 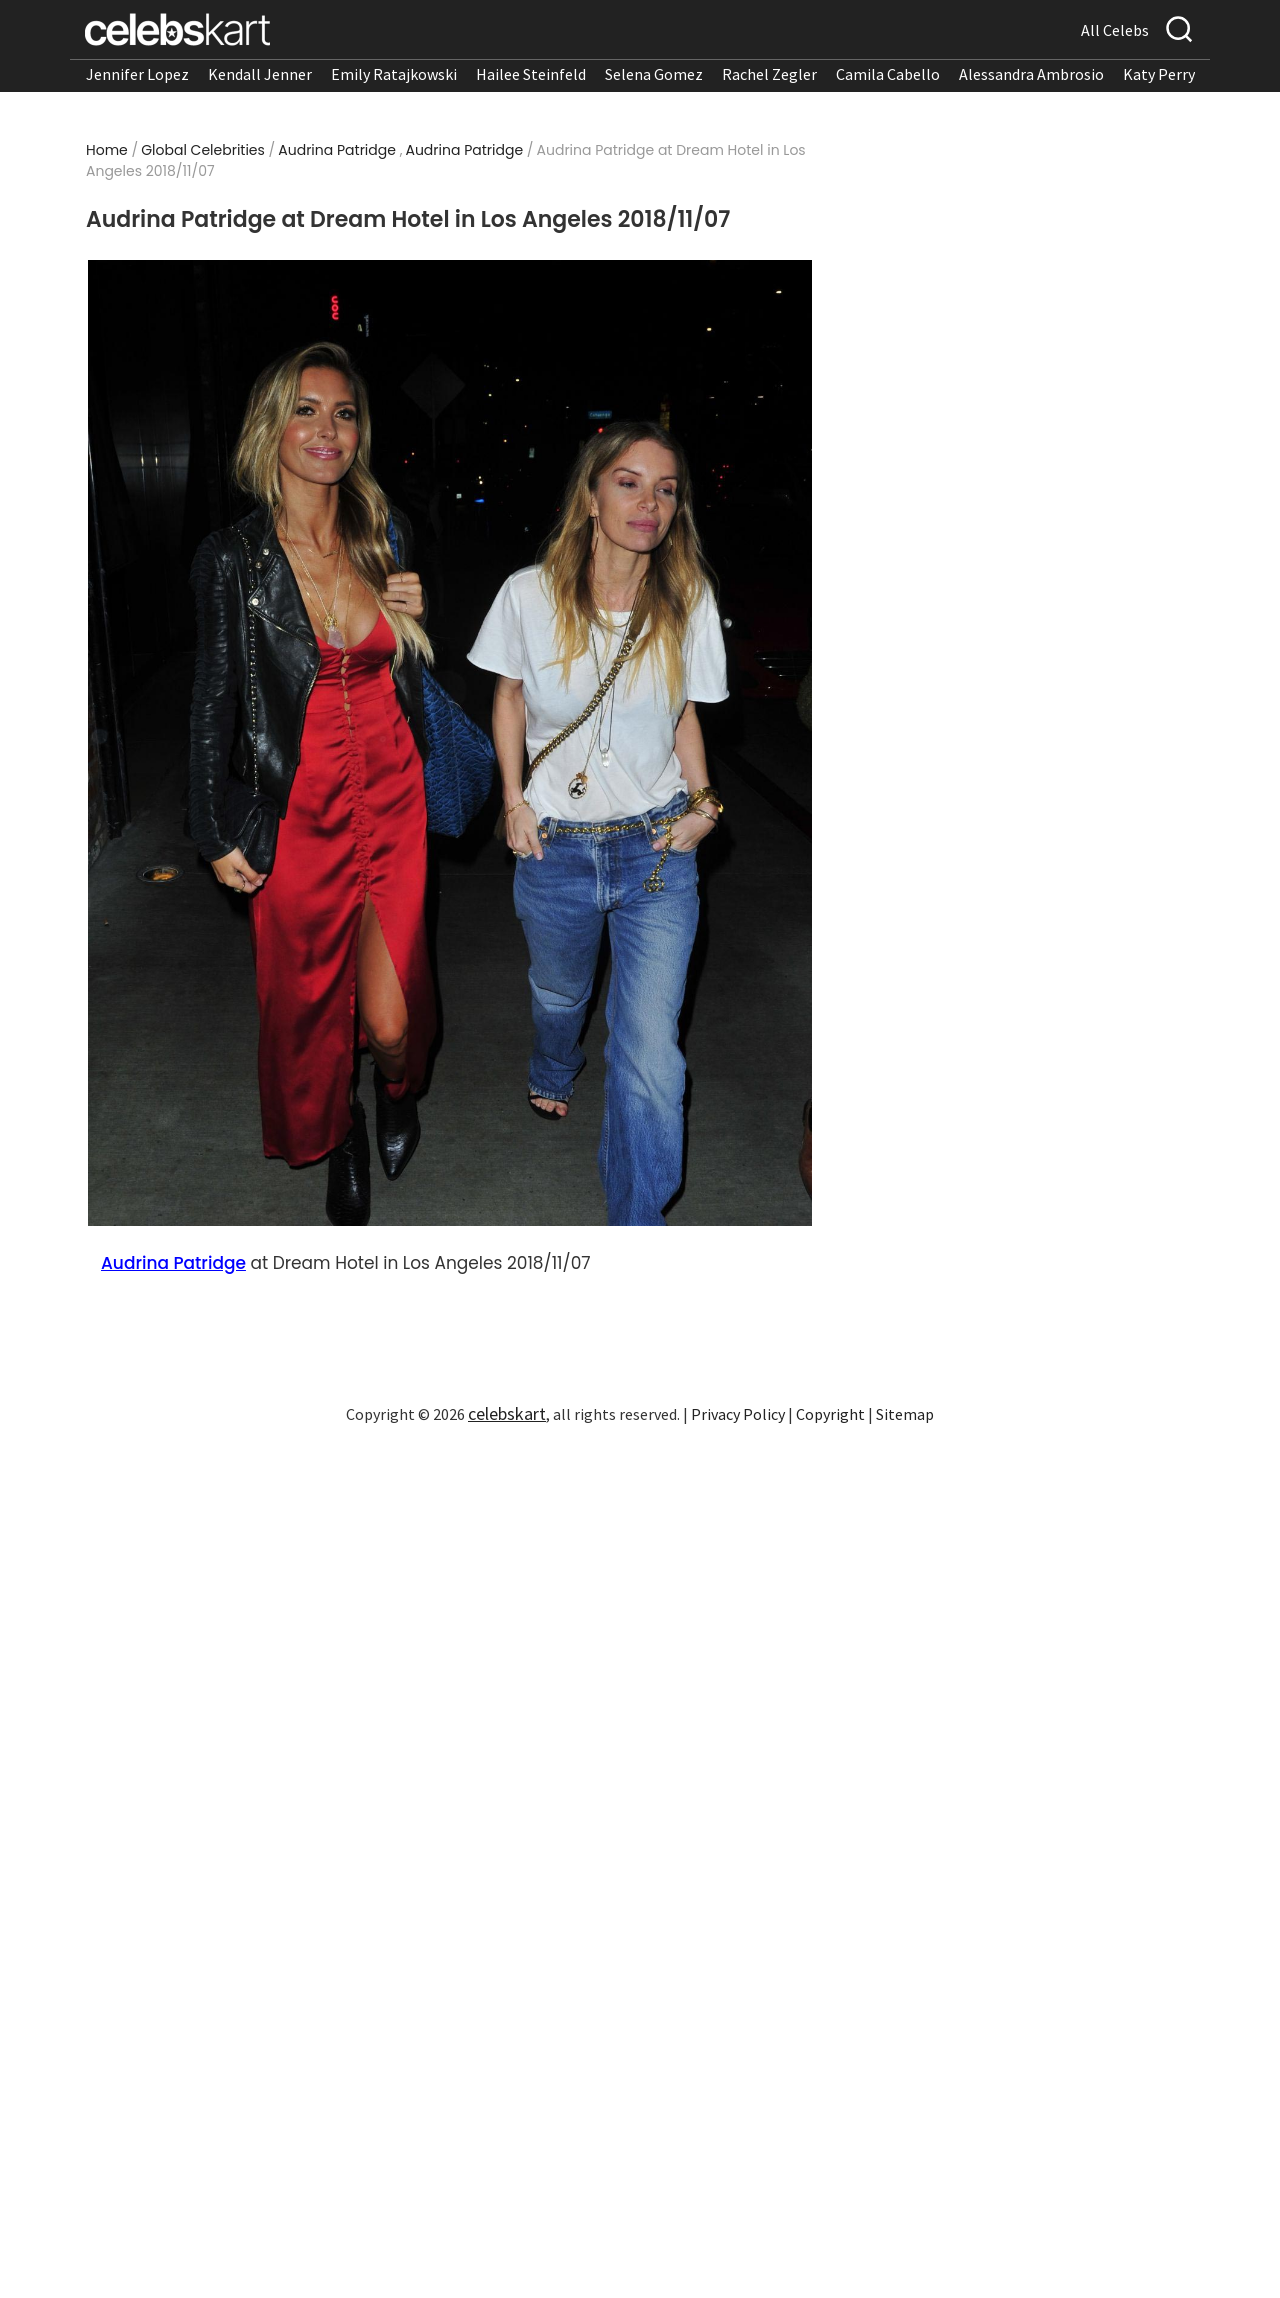 What do you see at coordinates (203, 150) in the screenshot?
I see `Global Celebrities` at bounding box center [203, 150].